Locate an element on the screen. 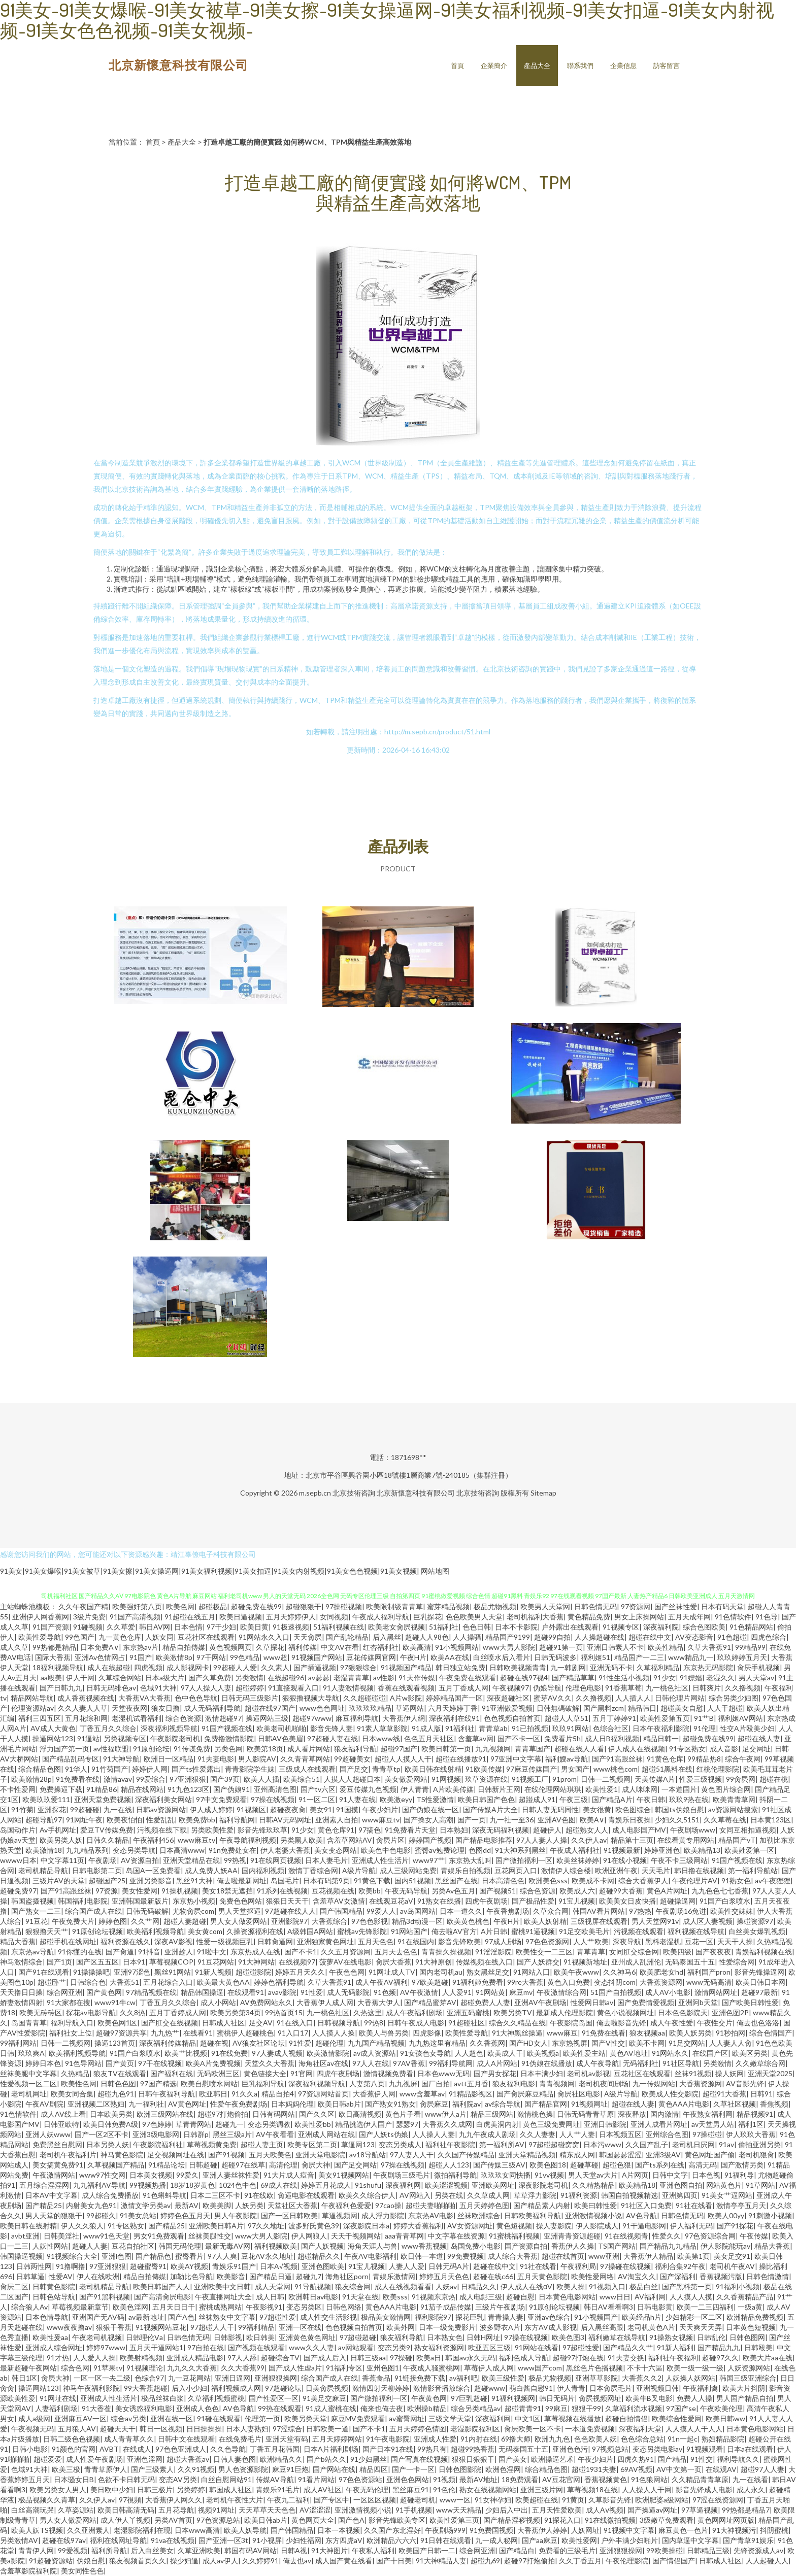 The image size is (796, 2576). 大香蕉伊人网 is located at coordinates (374, 2093).